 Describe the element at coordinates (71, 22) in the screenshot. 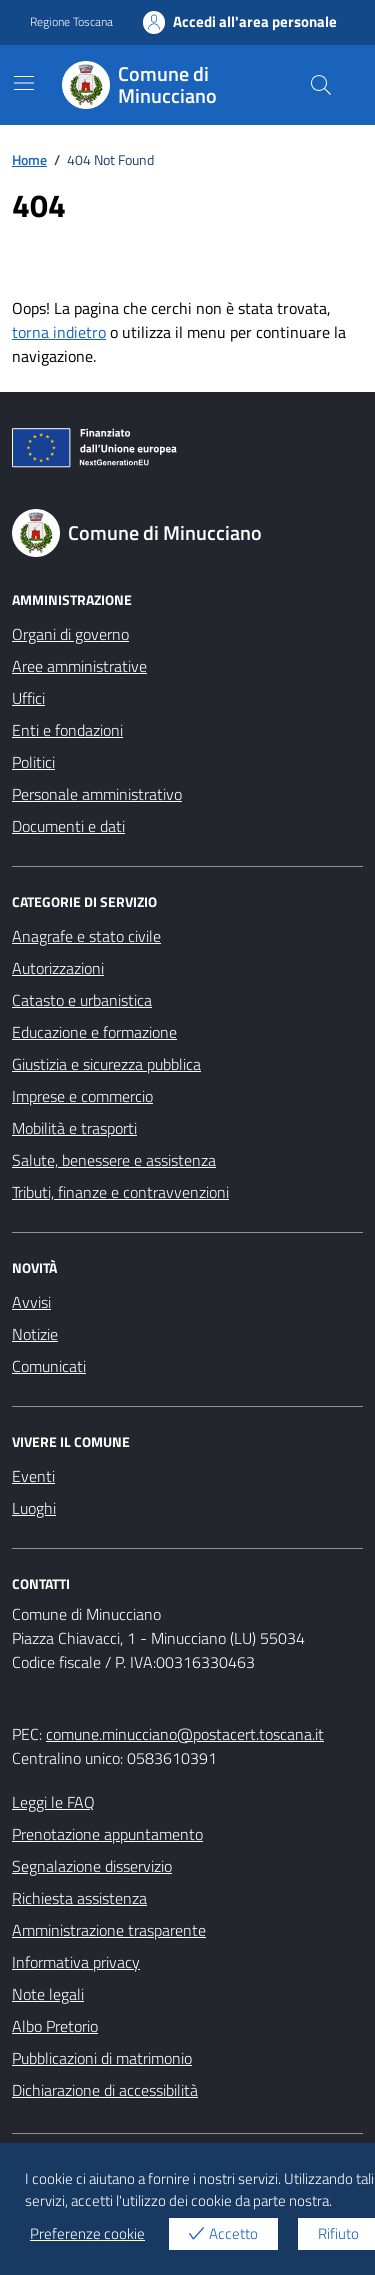

I see `Regione Toscana [Vai al portale Regione Toscana - link esterno - apertura nuova scheda]` at that location.